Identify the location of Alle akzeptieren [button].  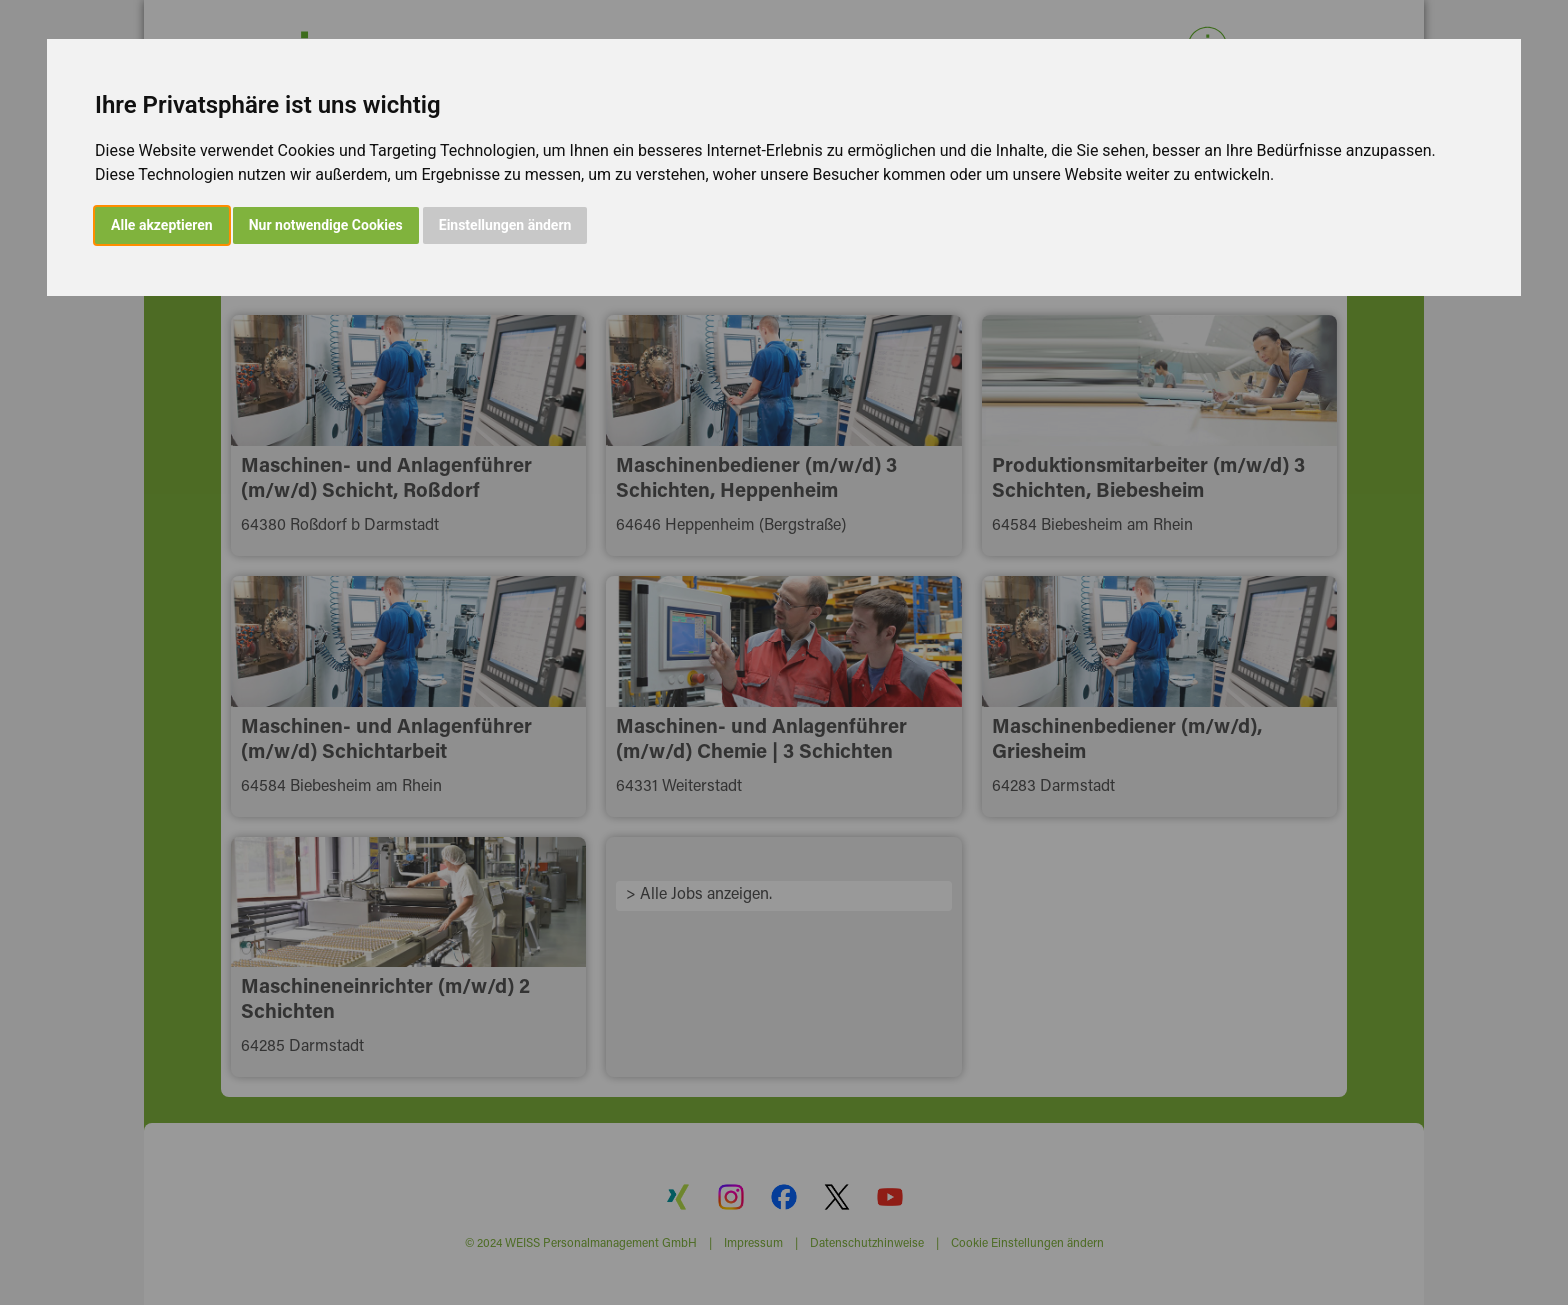
(162, 225).